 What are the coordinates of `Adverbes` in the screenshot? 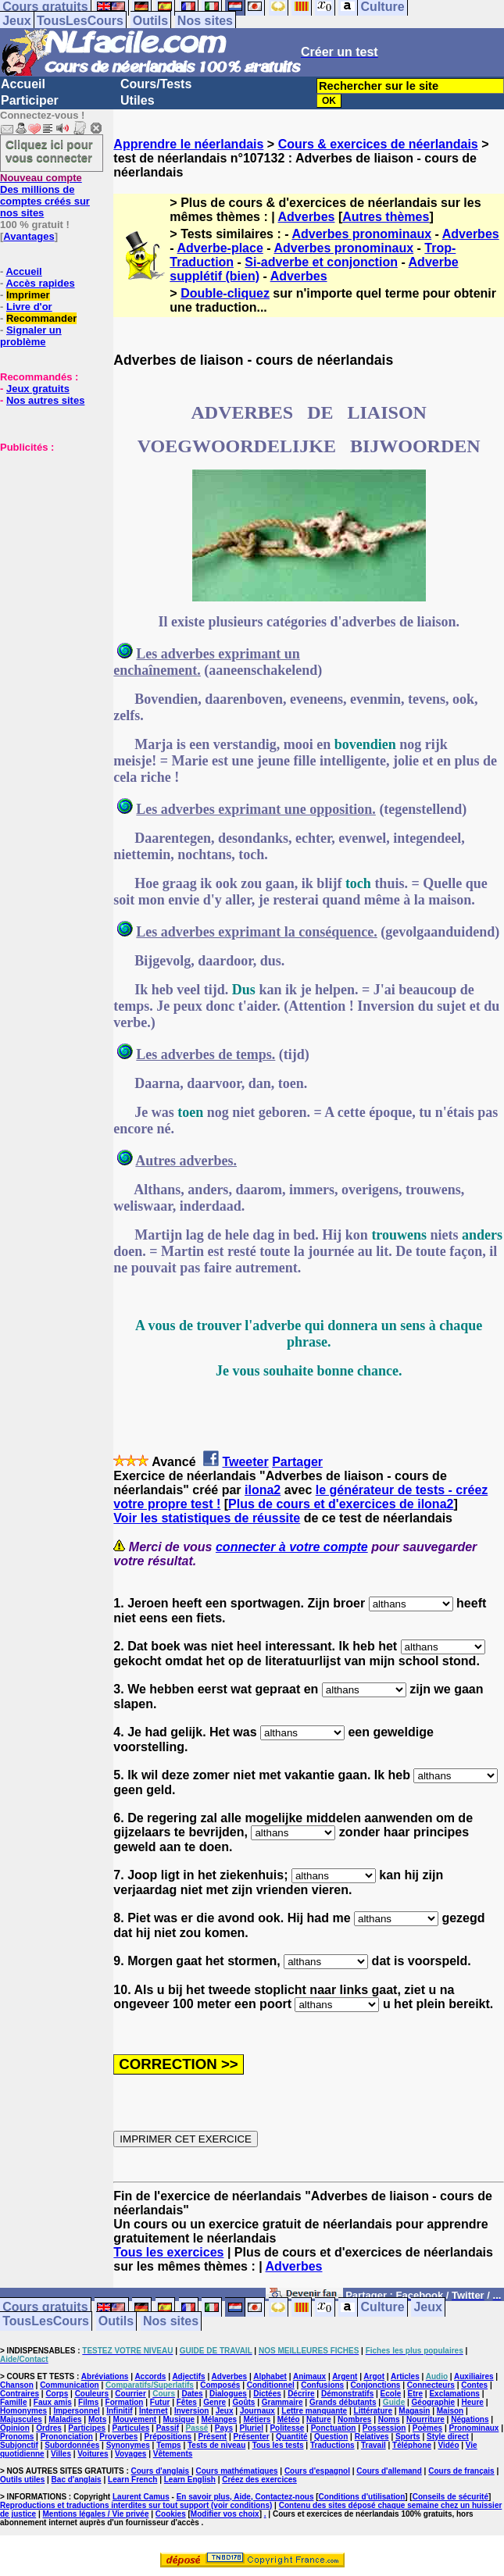 It's located at (306, 216).